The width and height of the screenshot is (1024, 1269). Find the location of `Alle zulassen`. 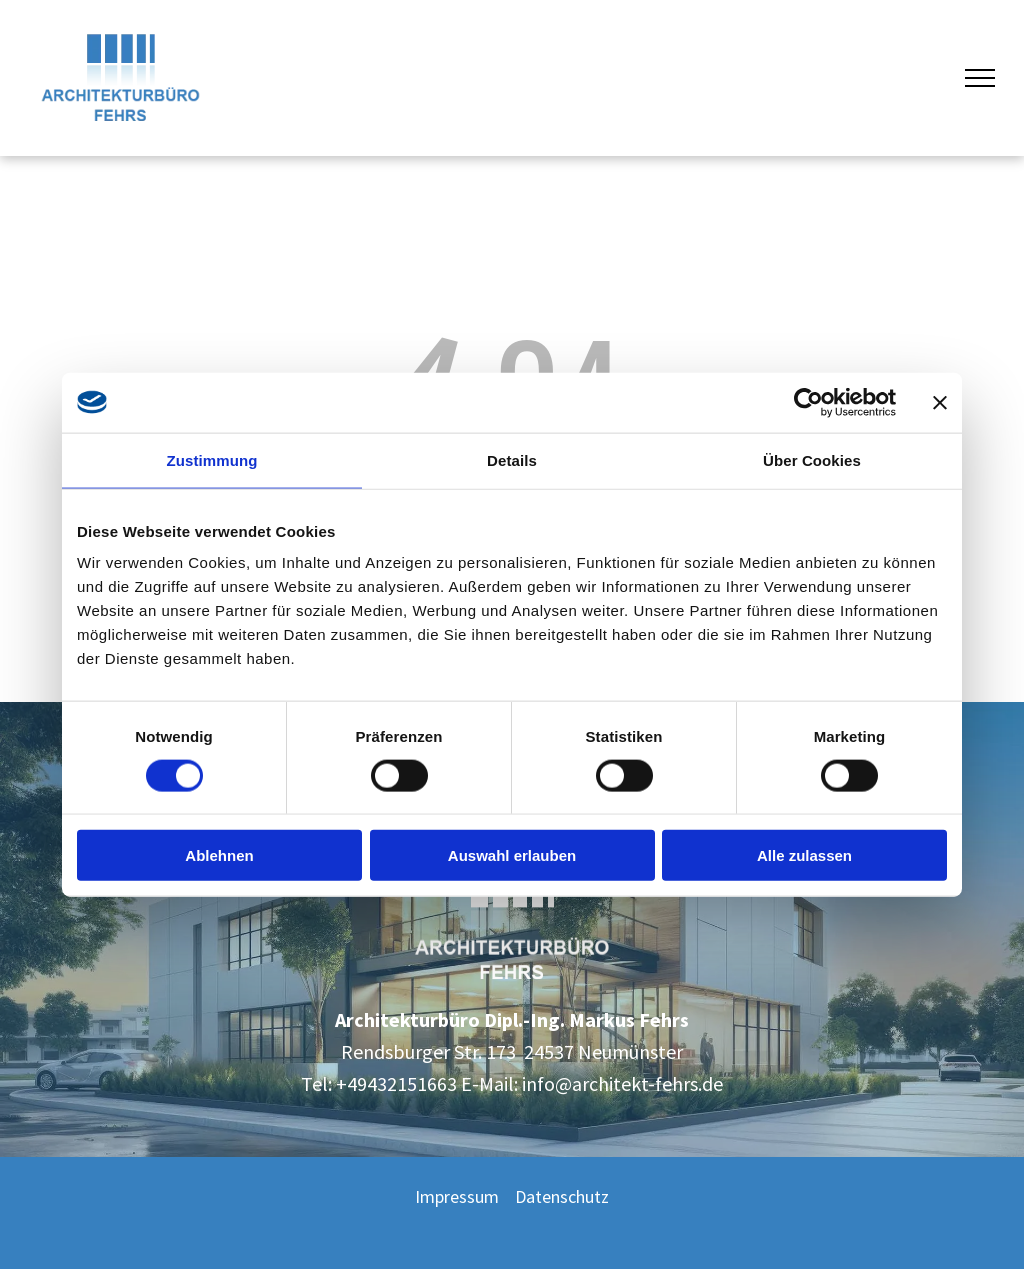

Alle zulassen is located at coordinates (804, 855).